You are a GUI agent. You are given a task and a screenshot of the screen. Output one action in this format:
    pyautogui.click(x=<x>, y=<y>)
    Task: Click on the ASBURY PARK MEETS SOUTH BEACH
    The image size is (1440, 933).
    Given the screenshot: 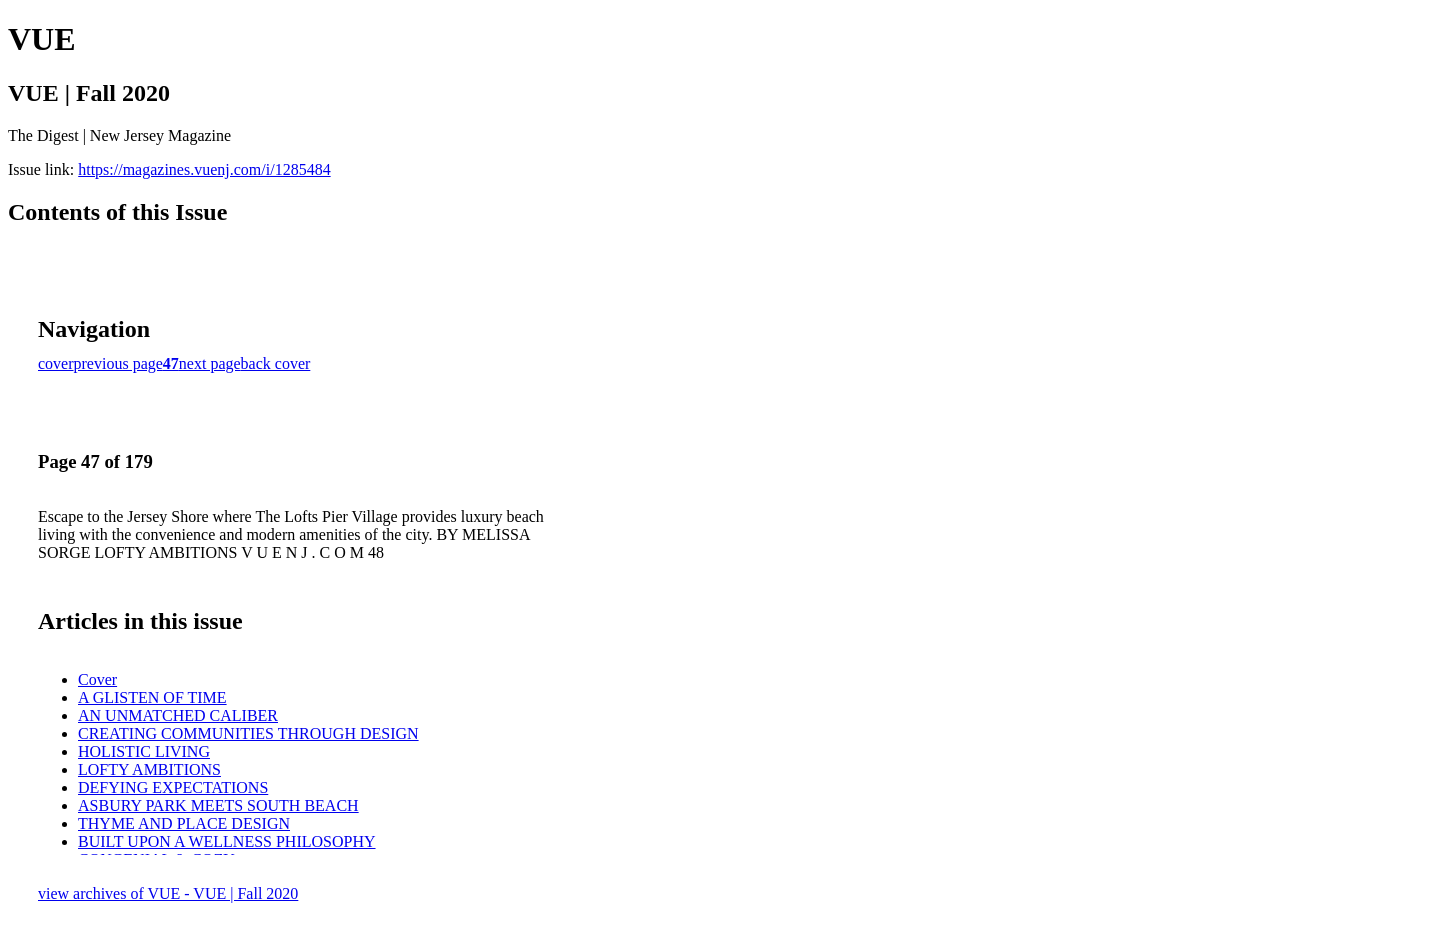 What is the action you would take?
    pyautogui.click(x=218, y=805)
    